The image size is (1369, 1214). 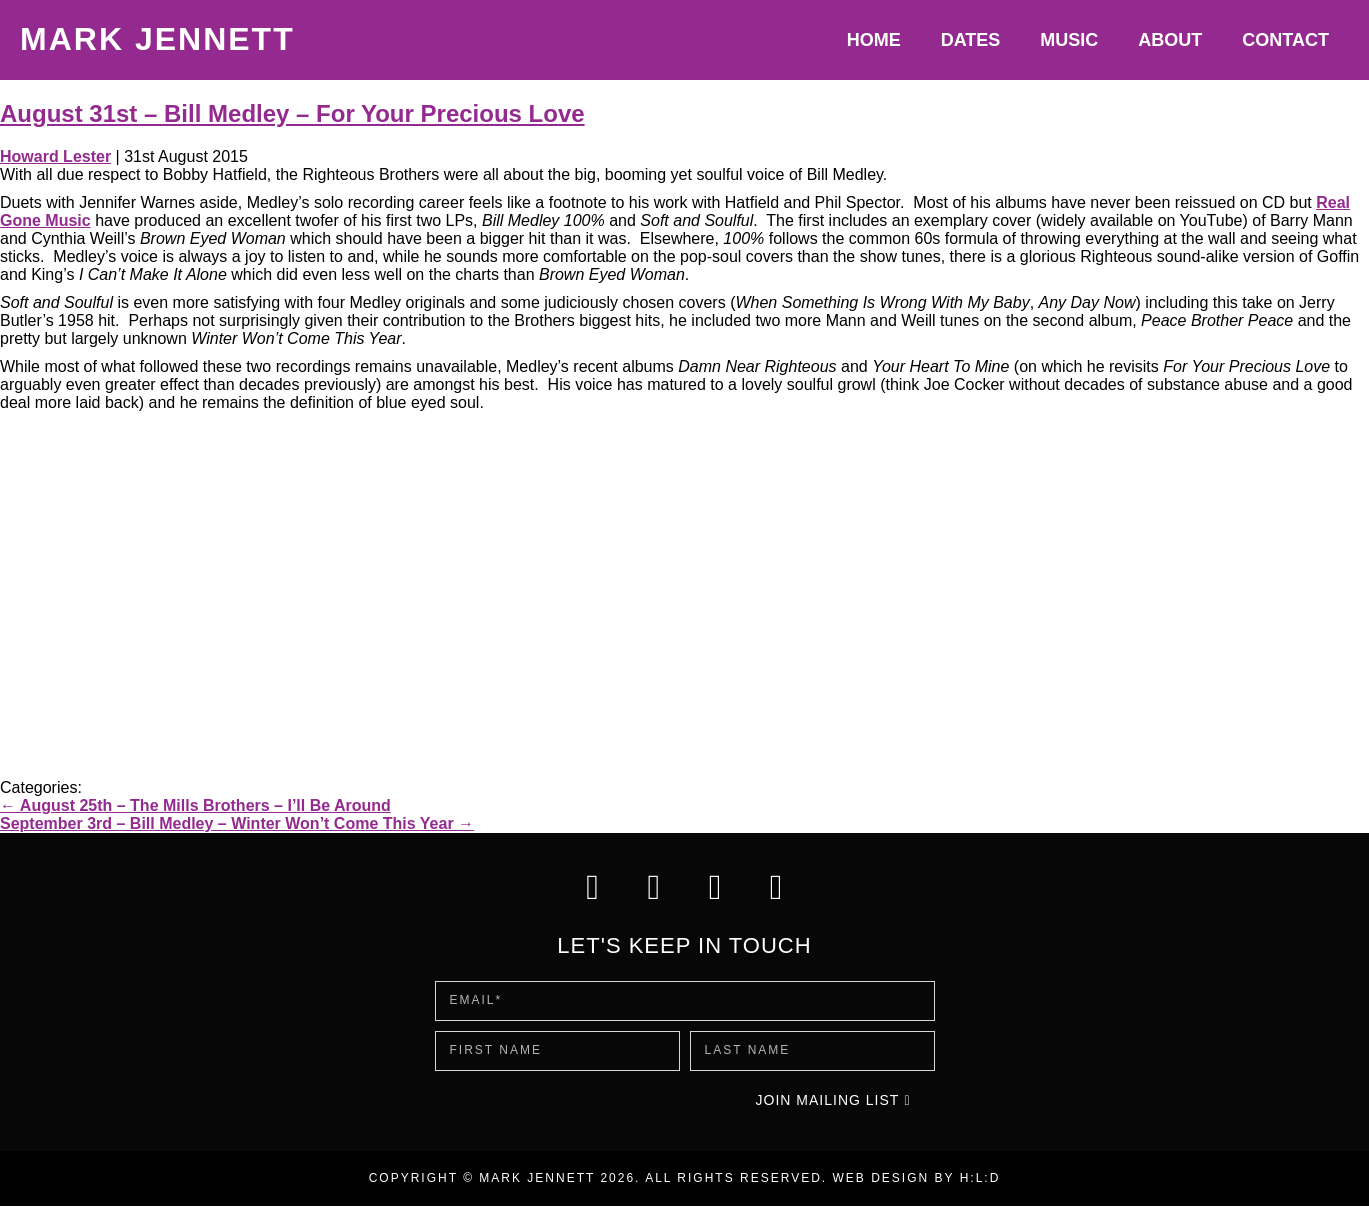 What do you see at coordinates (55, 156) in the screenshot?
I see `Howard Lester` at bounding box center [55, 156].